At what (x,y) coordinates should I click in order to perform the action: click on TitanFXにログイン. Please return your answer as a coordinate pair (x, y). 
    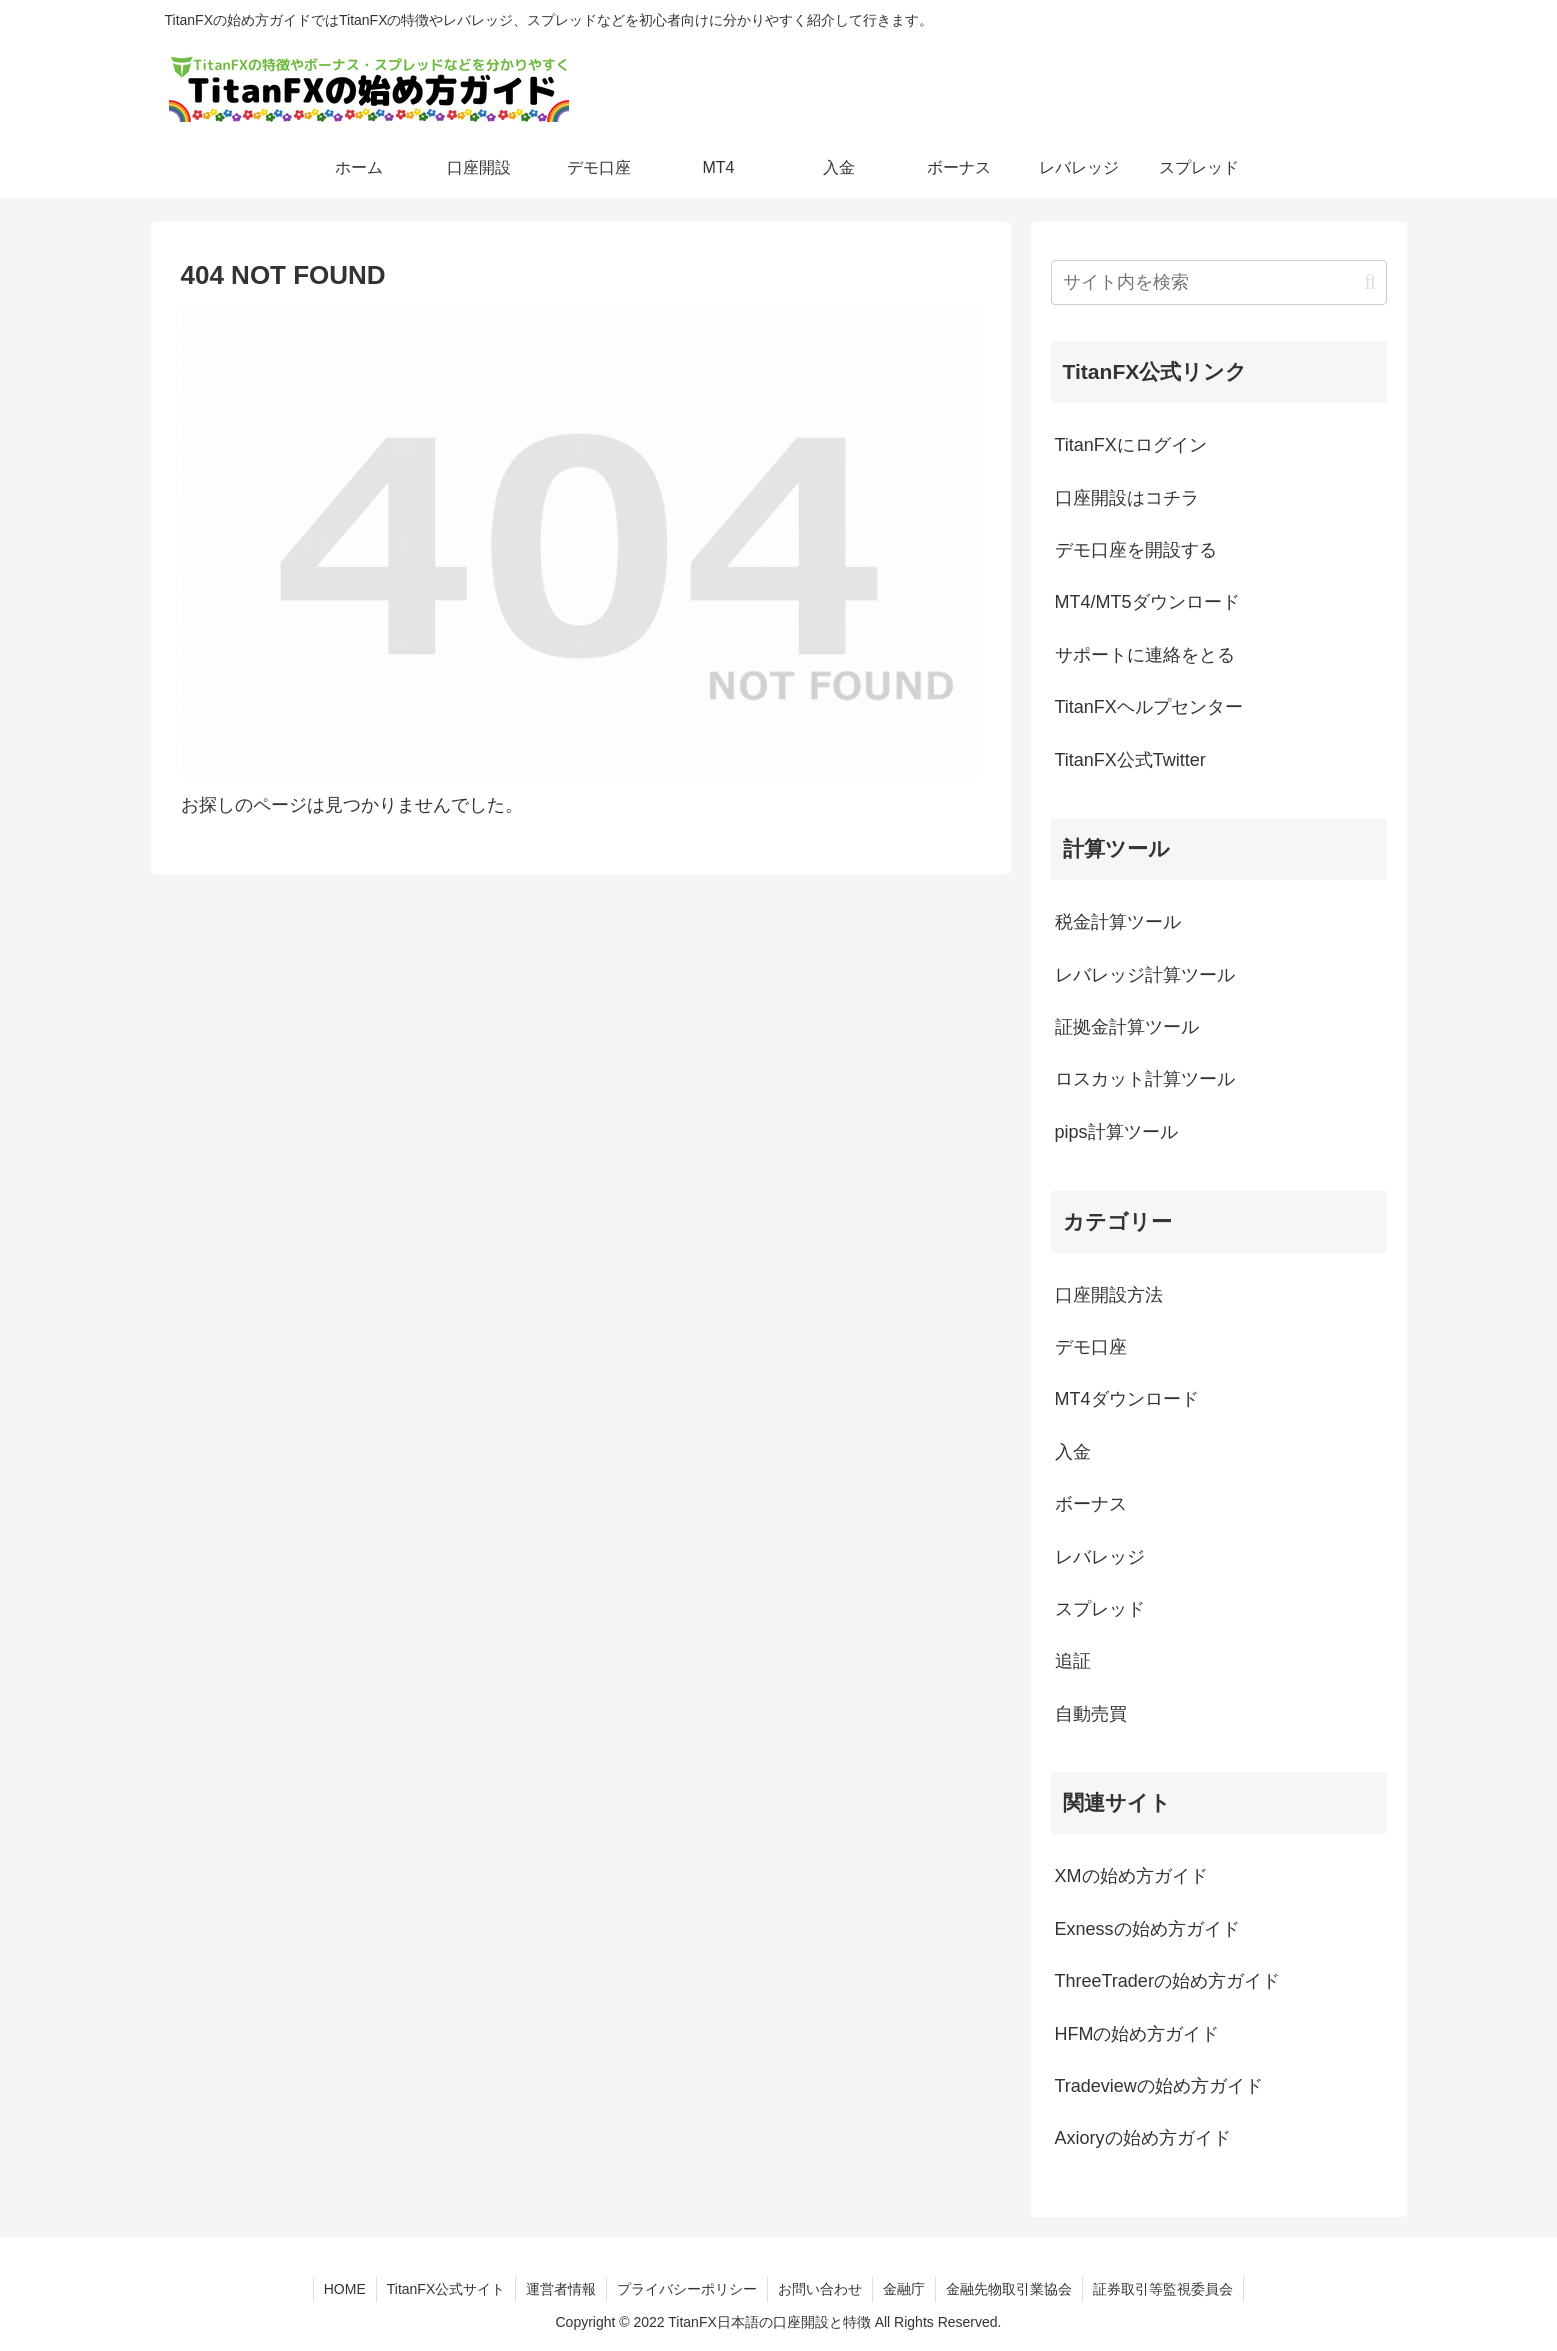
    Looking at the image, I should click on (1131, 445).